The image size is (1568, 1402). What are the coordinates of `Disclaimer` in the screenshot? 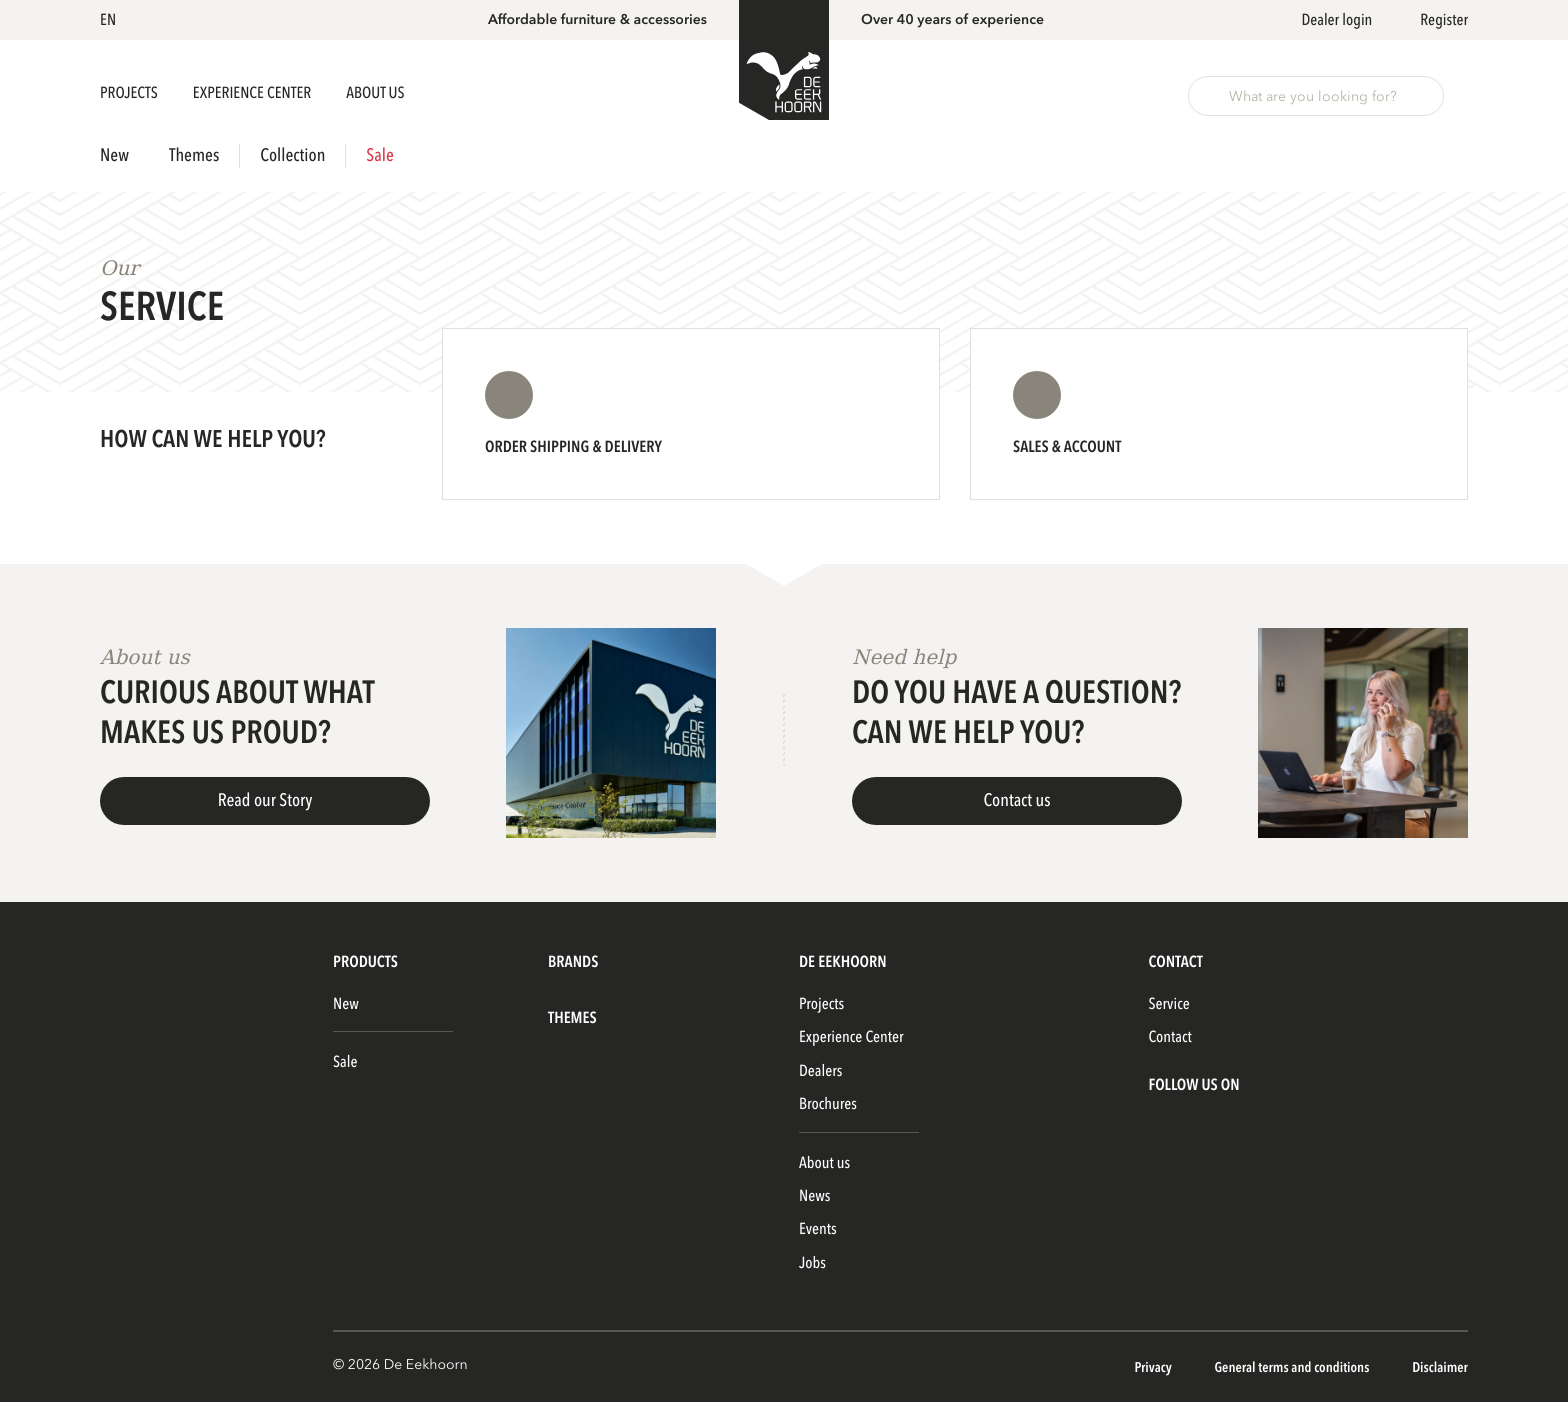 It's located at (1440, 1368).